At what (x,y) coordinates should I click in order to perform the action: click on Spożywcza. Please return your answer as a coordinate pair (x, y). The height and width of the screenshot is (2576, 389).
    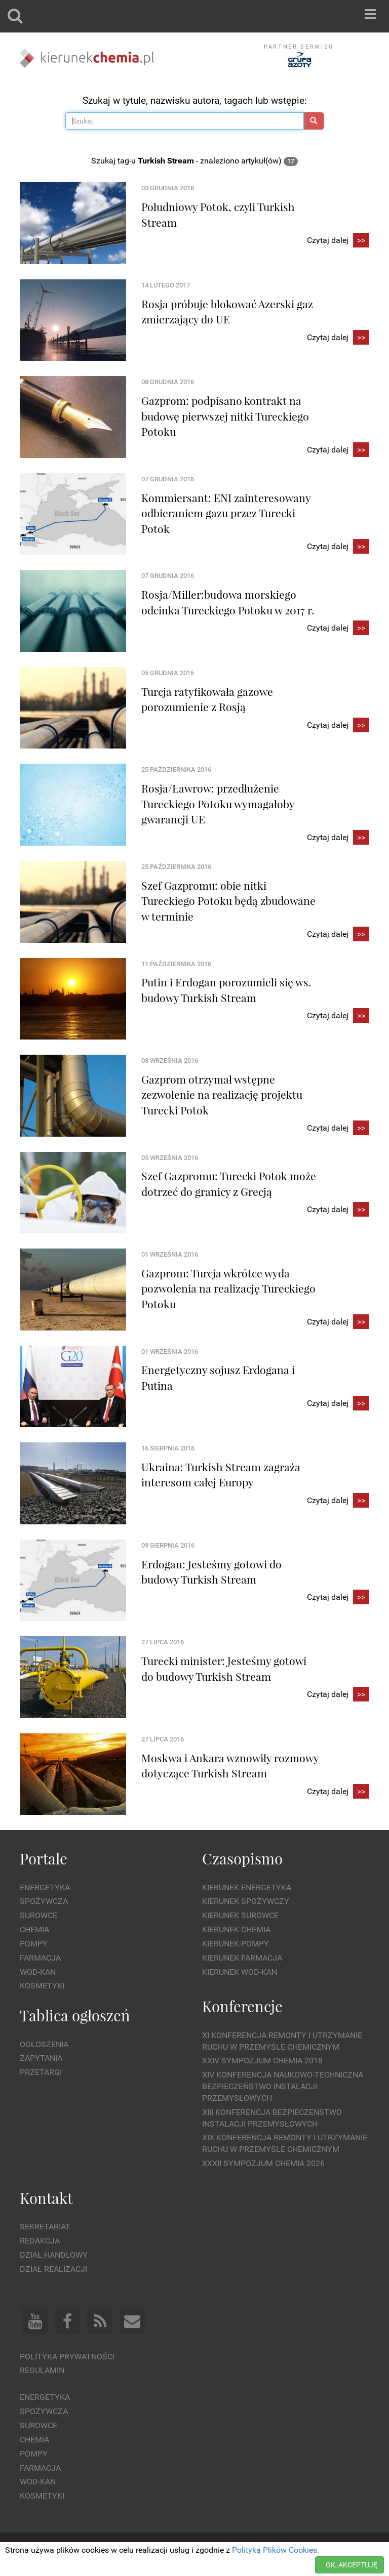
    Looking at the image, I should click on (44, 1901).